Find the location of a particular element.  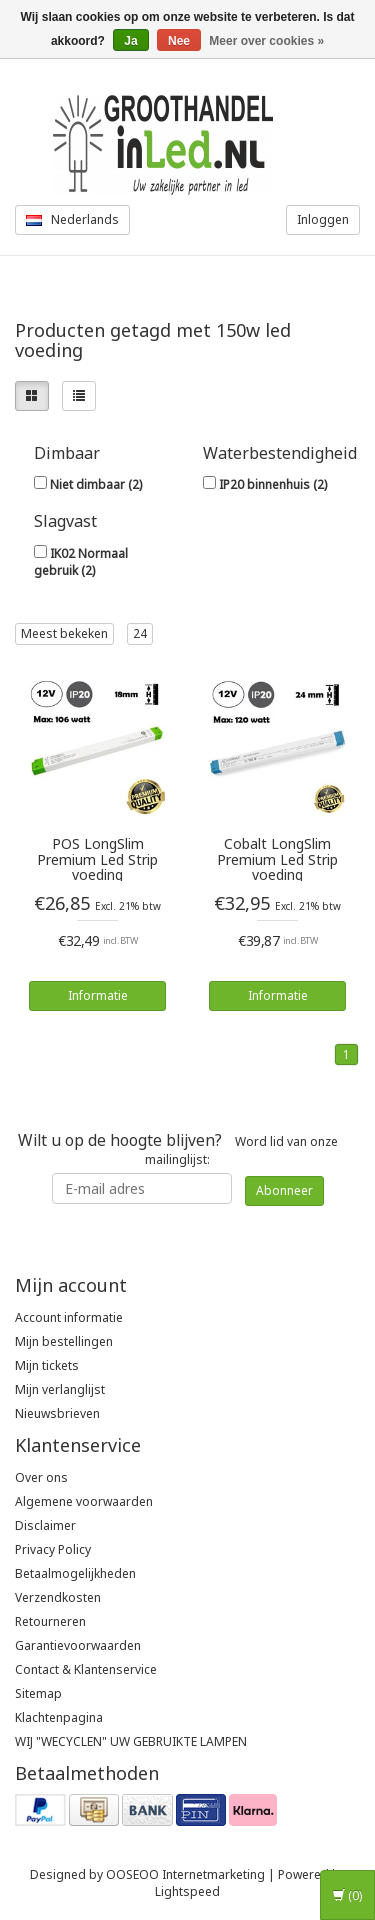

Nee is located at coordinates (179, 41).